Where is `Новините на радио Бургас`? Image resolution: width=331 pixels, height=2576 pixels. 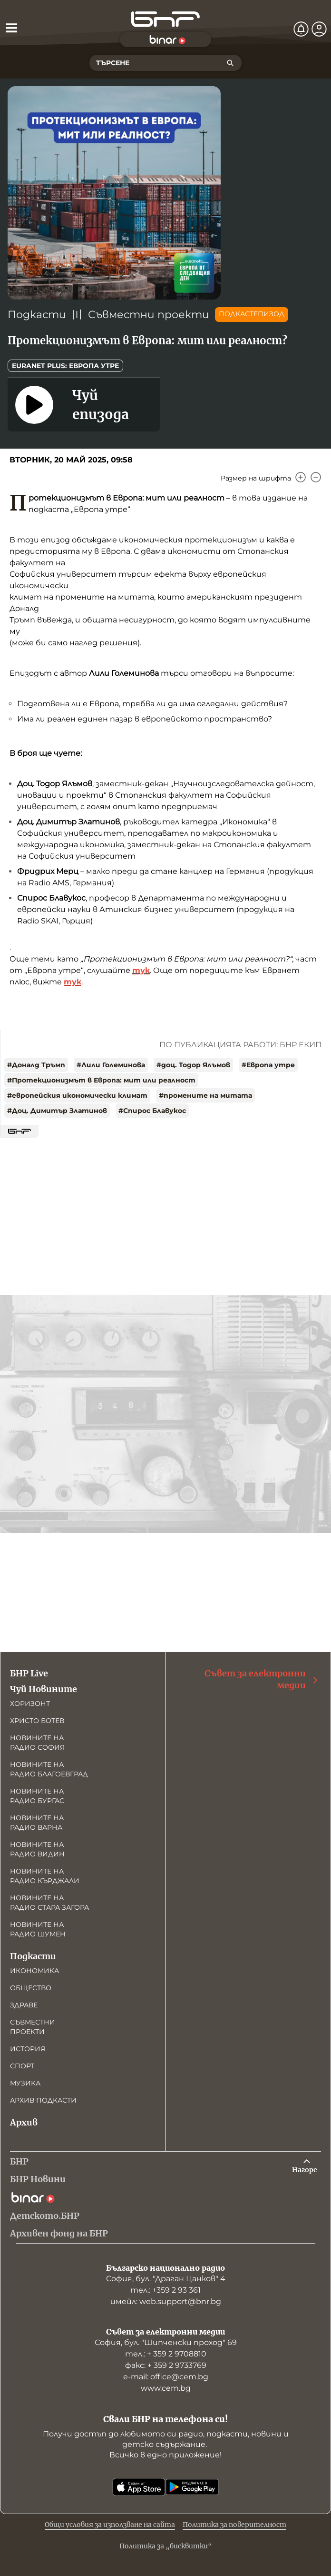 Новините на радио Бургас is located at coordinates (37, 1796).